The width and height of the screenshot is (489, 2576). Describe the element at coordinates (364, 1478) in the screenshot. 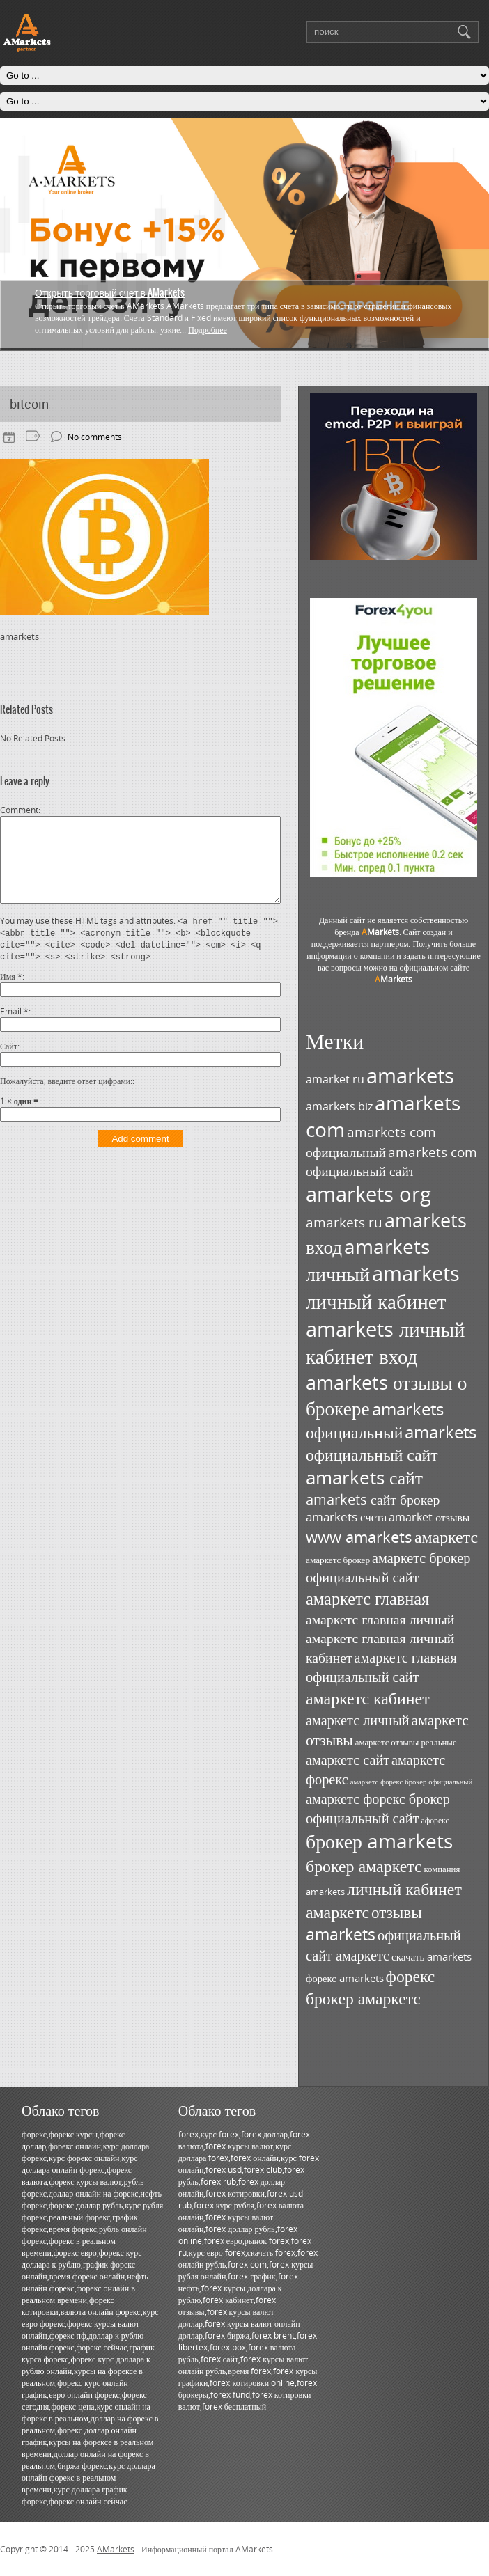

I see `amarkets сайт [amarkets сайт (97 элементов)]` at that location.